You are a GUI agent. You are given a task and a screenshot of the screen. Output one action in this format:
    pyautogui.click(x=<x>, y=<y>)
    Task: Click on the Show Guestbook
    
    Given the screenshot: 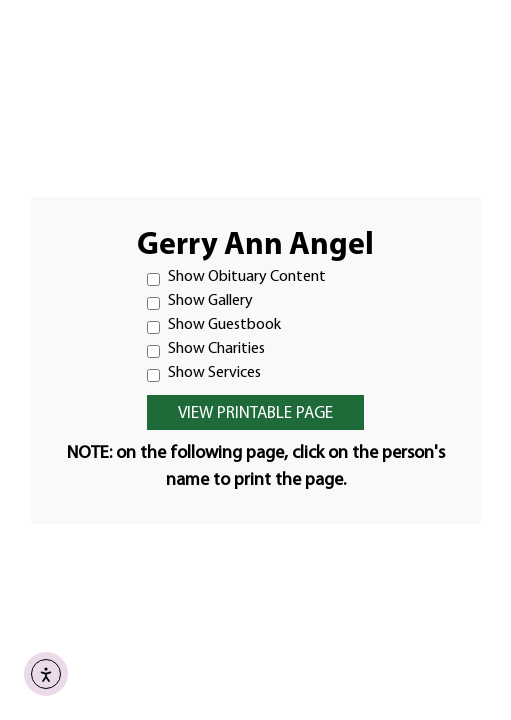 What is the action you would take?
    pyautogui.click(x=214, y=325)
    